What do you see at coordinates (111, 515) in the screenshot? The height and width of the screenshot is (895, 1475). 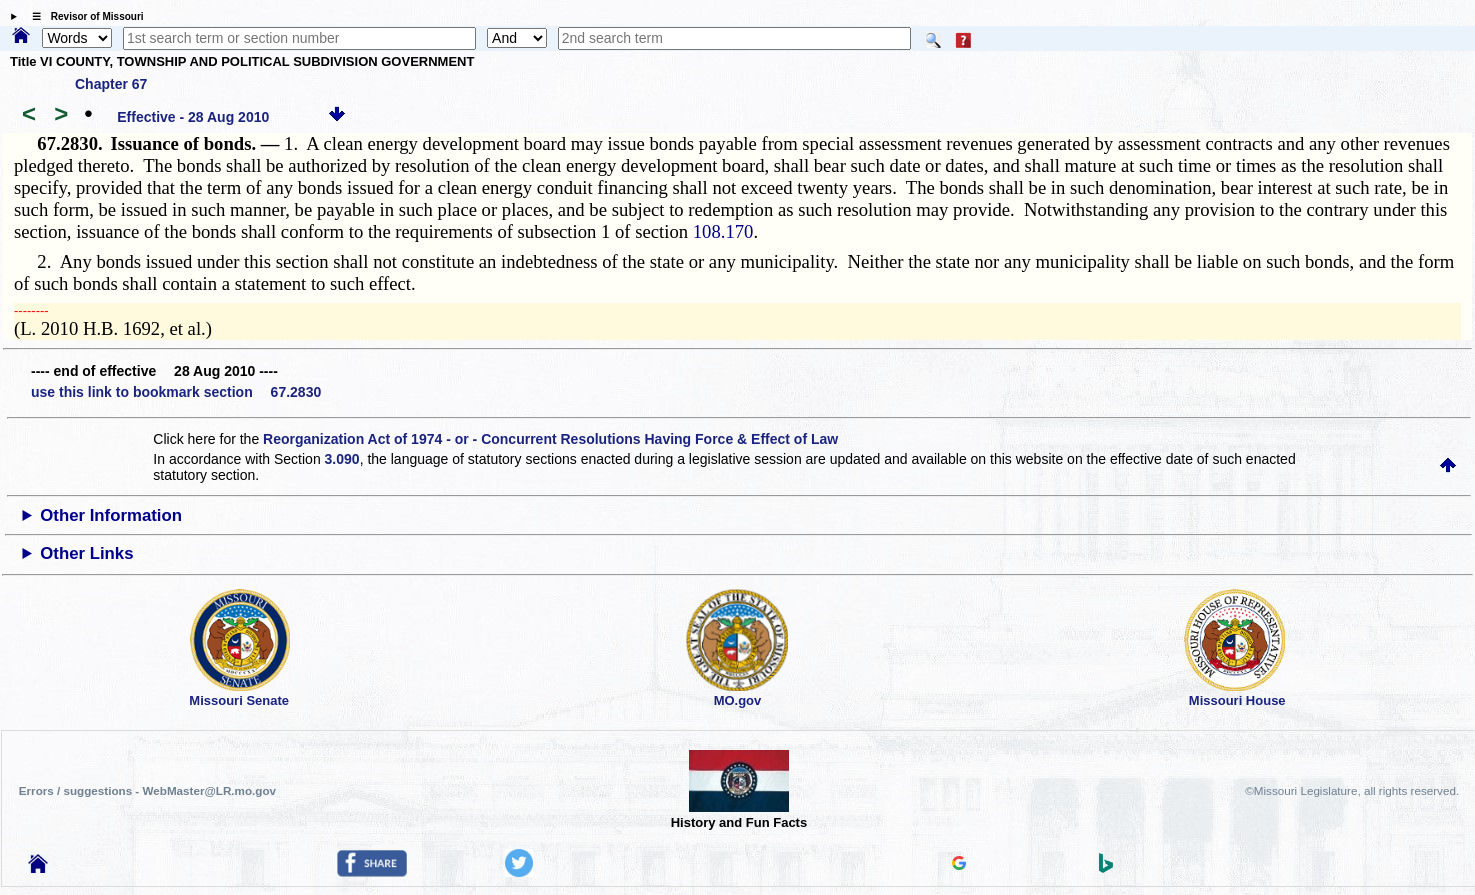 I see `Other Information` at bounding box center [111, 515].